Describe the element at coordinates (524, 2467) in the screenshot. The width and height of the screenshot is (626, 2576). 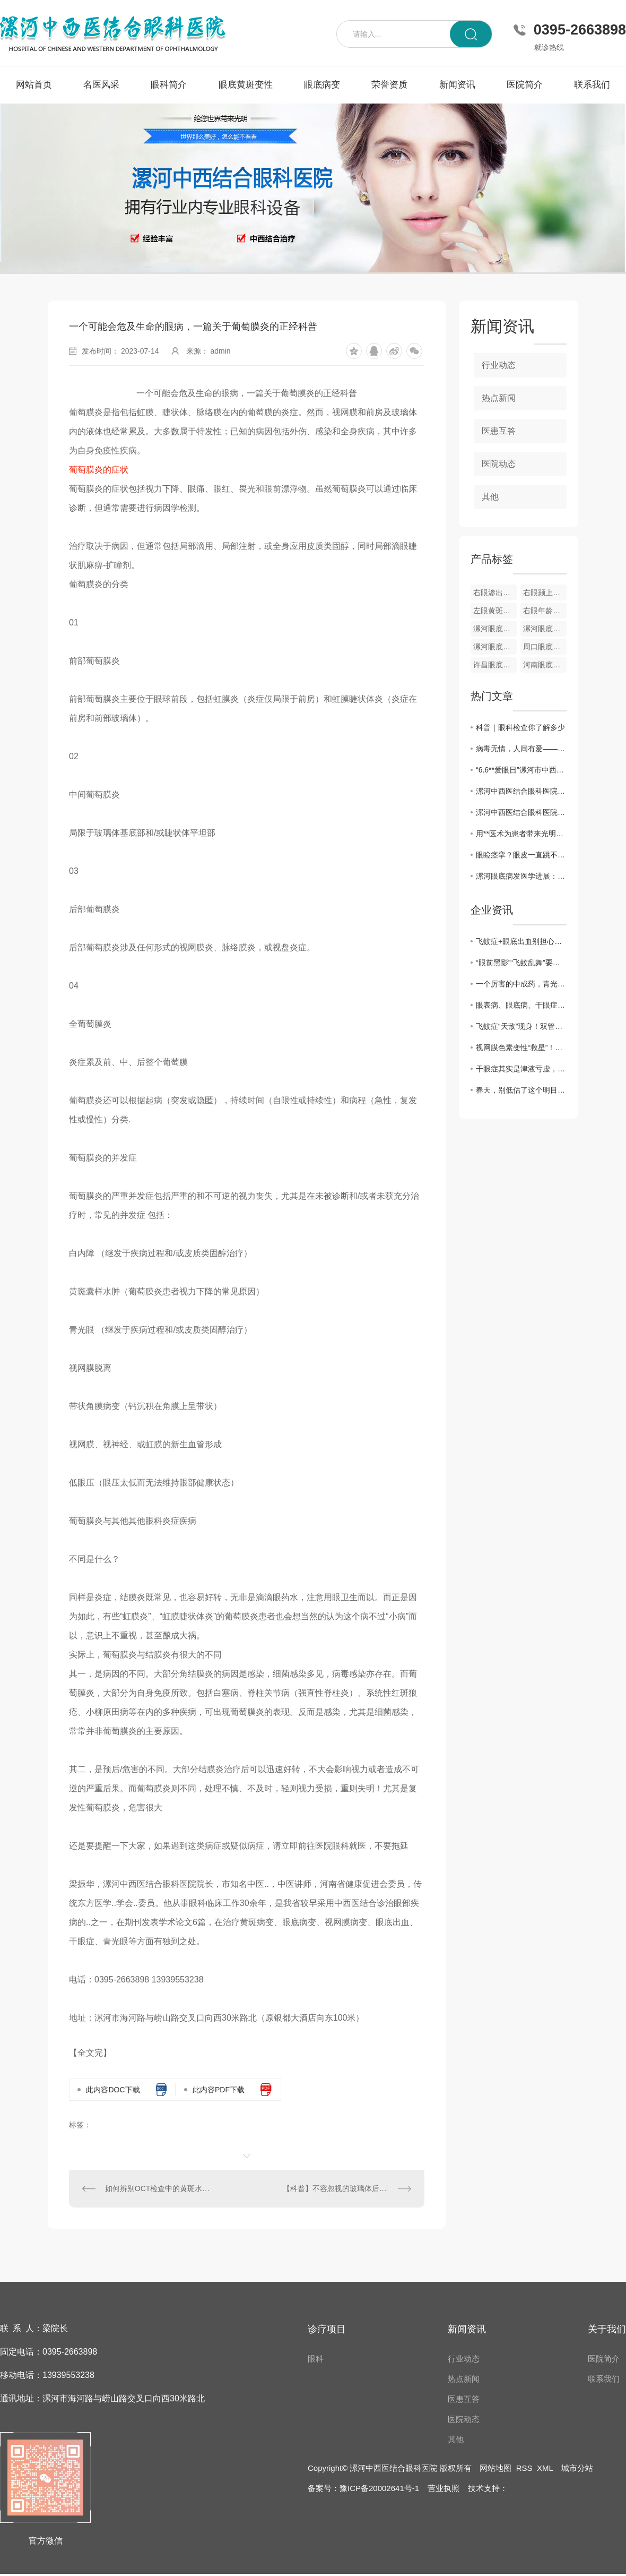
I see `RSS` at that location.